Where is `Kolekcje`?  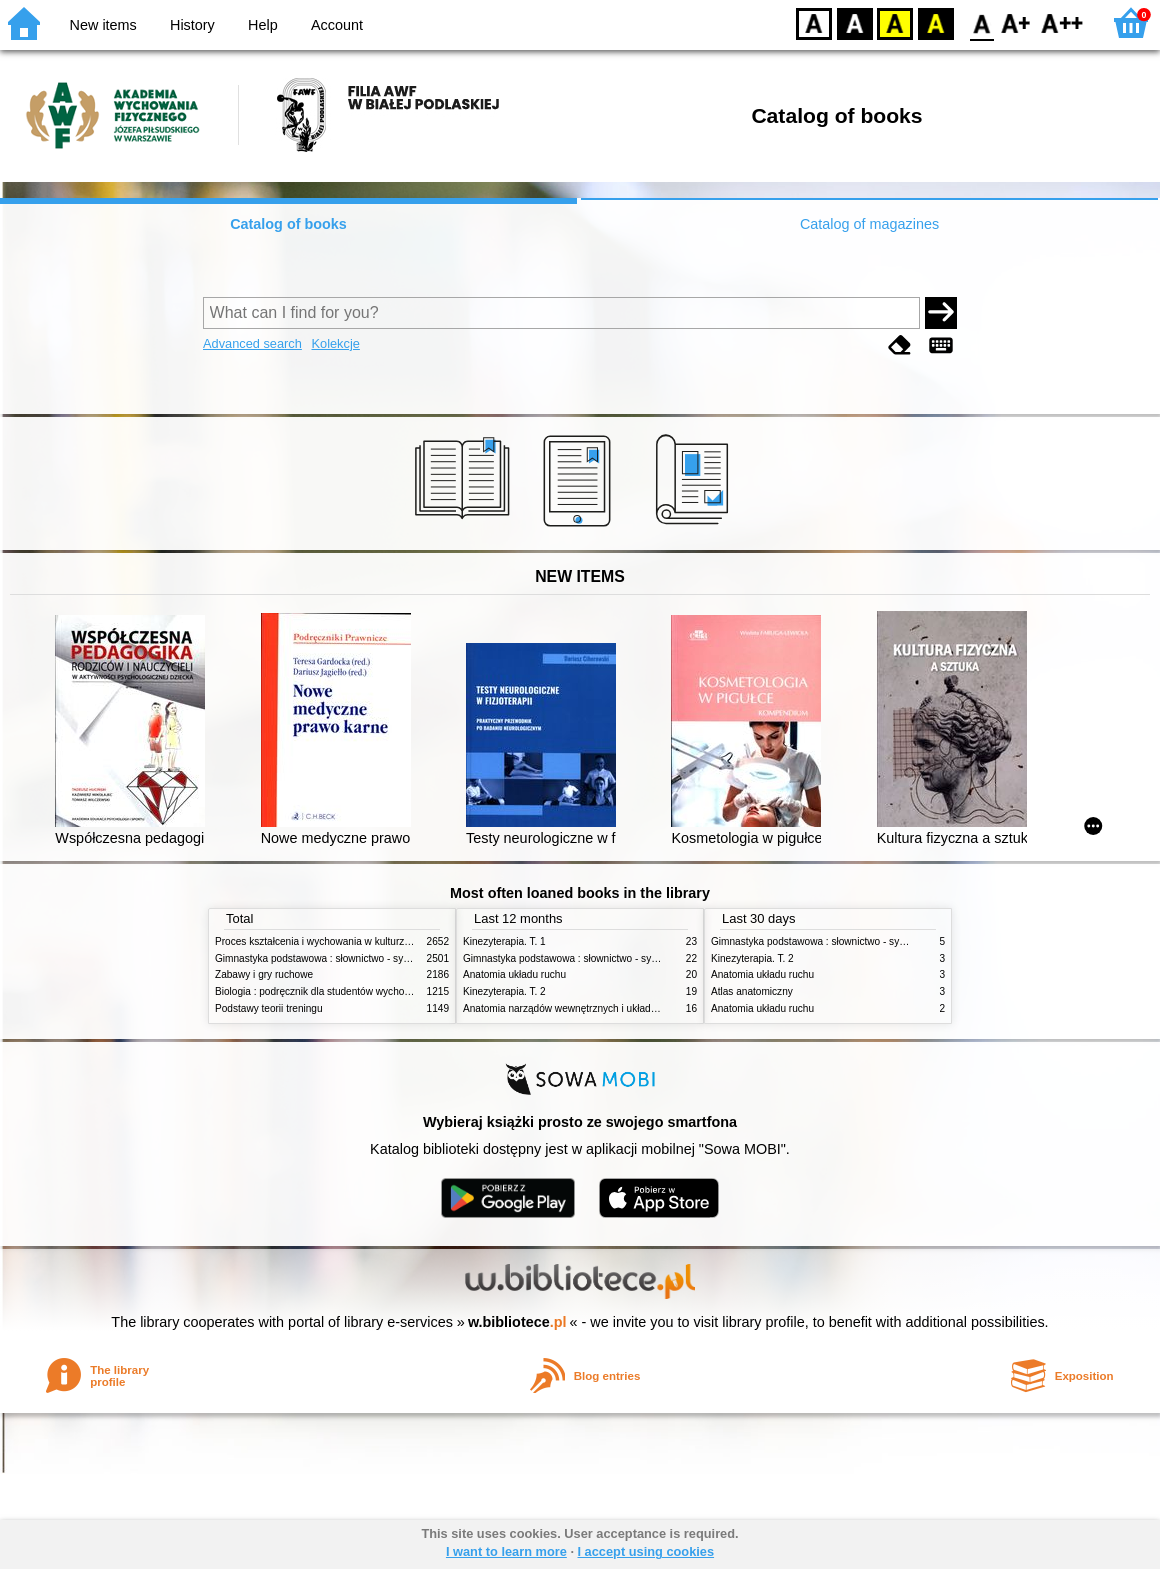
Kolekcje is located at coordinates (335, 343).